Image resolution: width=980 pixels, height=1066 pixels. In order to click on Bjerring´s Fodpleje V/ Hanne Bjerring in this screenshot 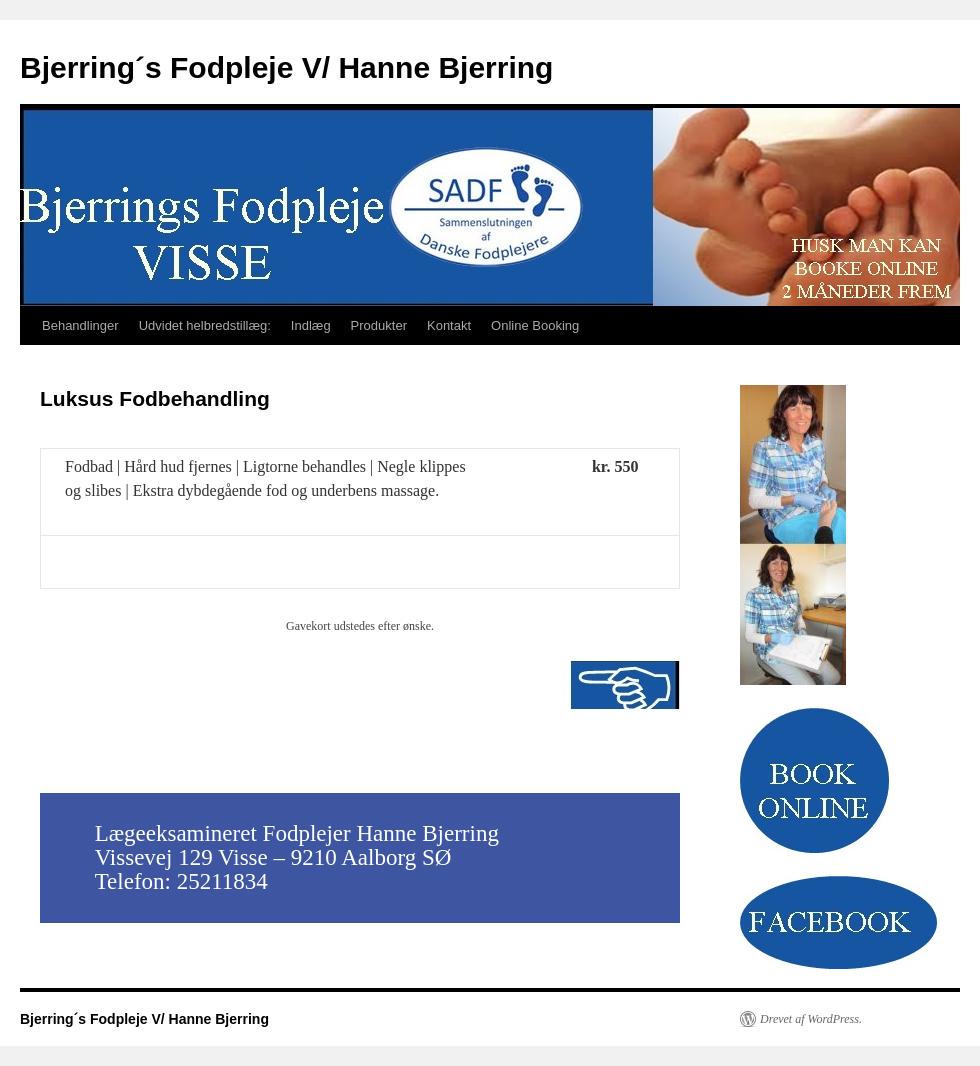, I will do `click(286, 67)`.